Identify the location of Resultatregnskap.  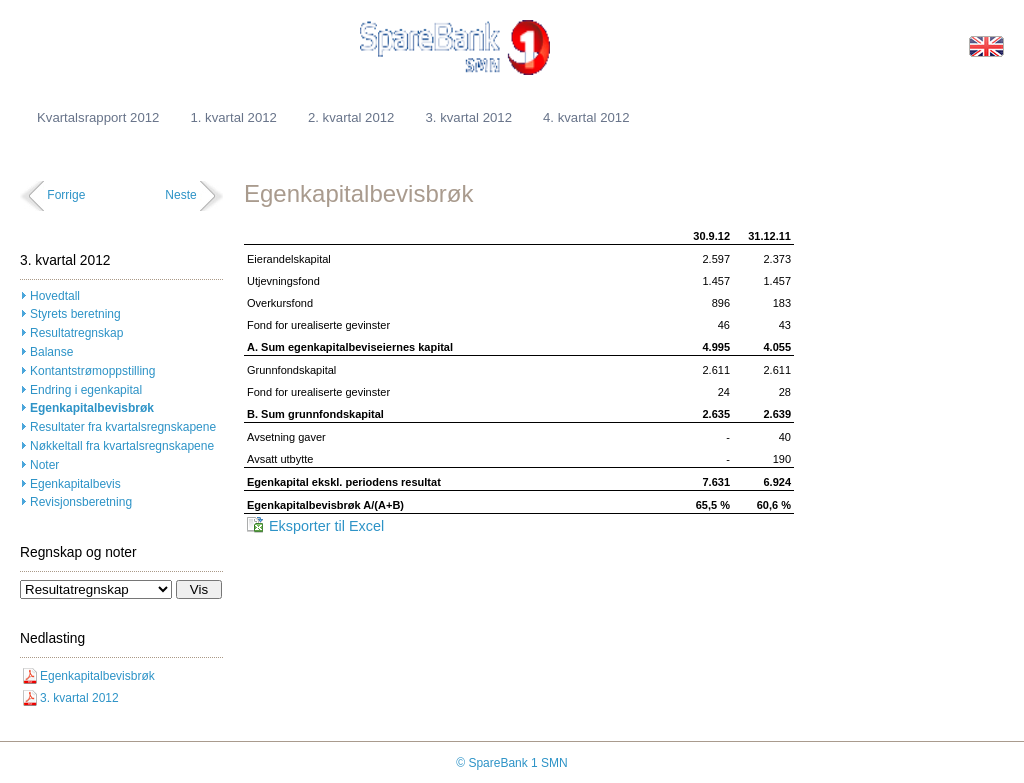
(76, 333).